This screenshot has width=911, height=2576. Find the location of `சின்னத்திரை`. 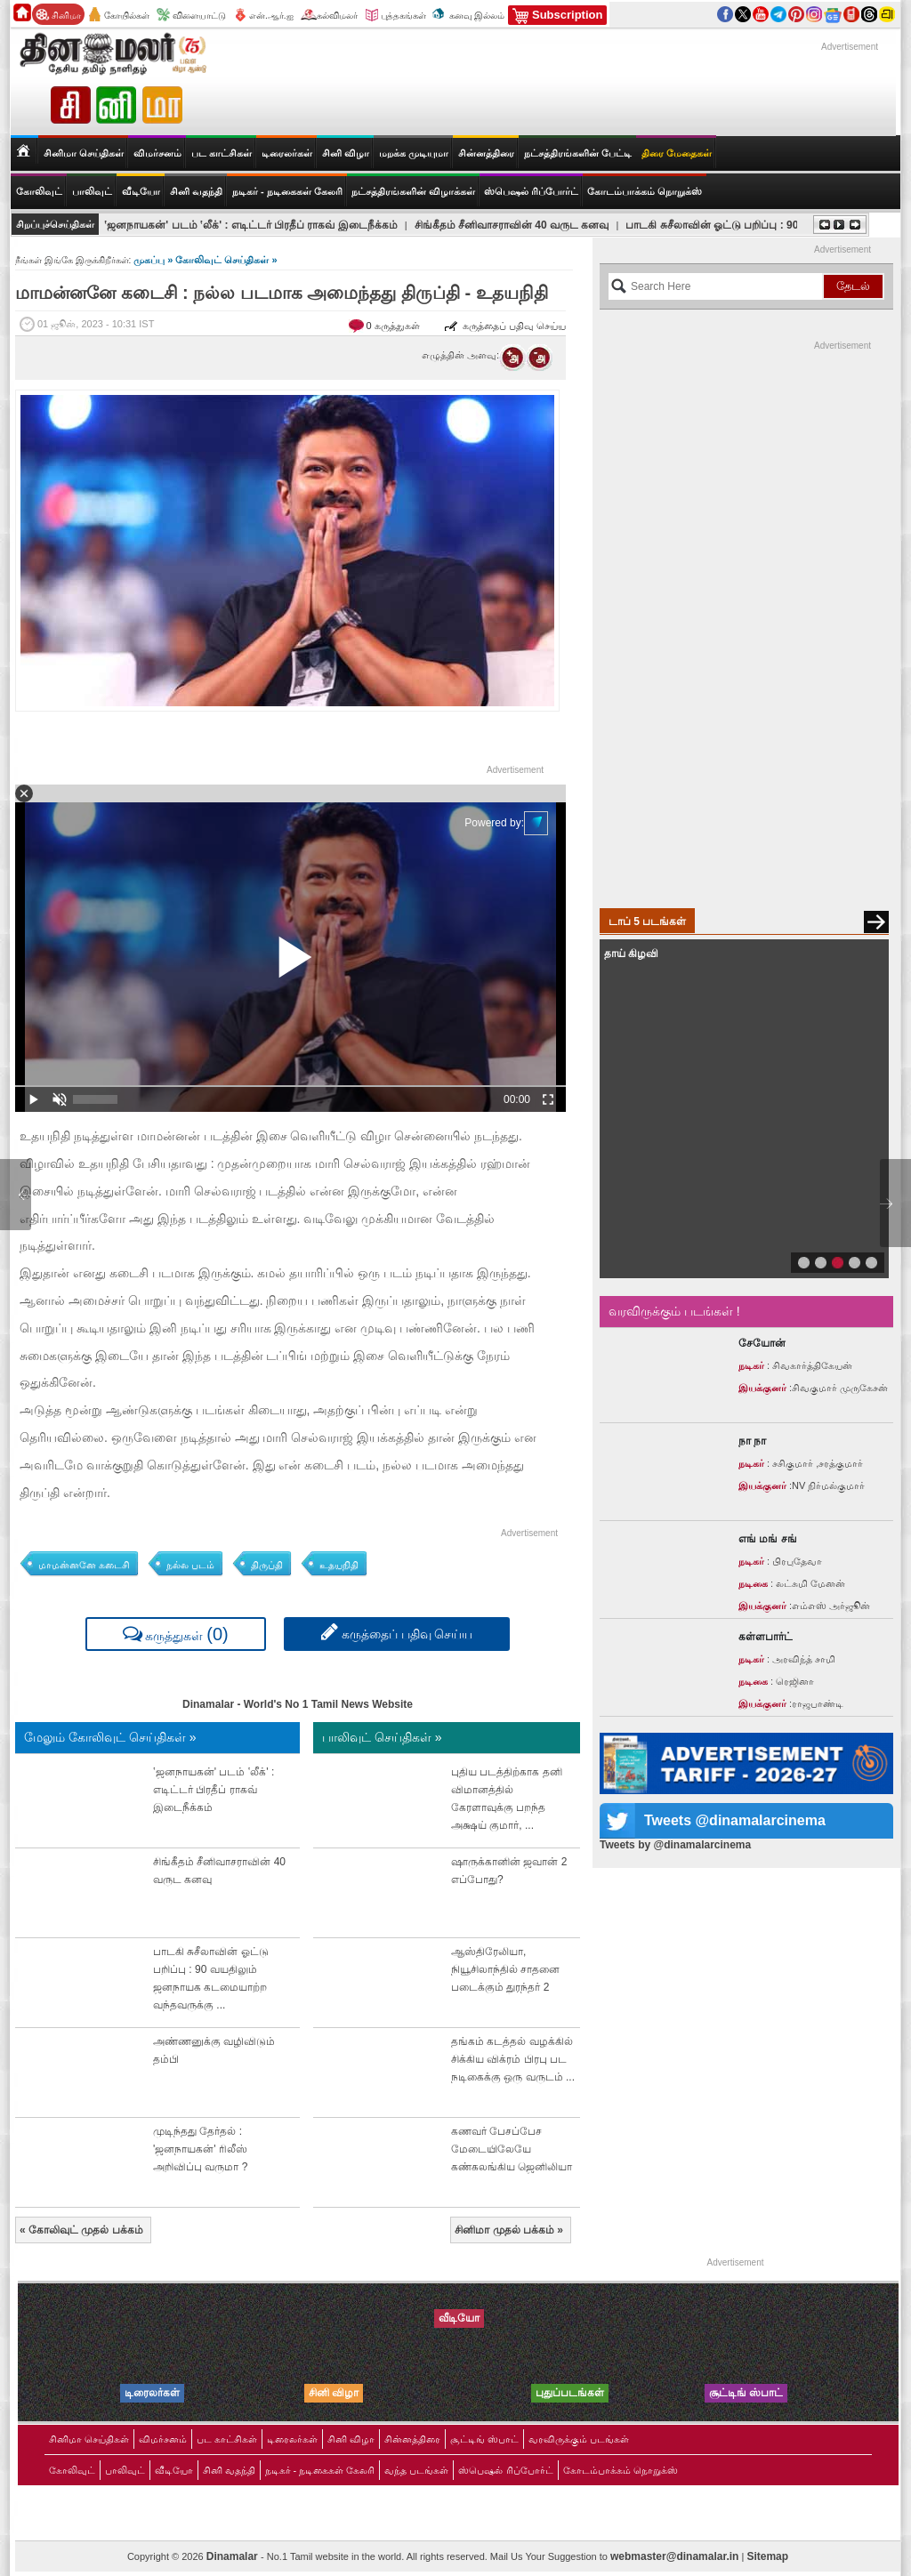

சின்னத்திரை is located at coordinates (486, 153).